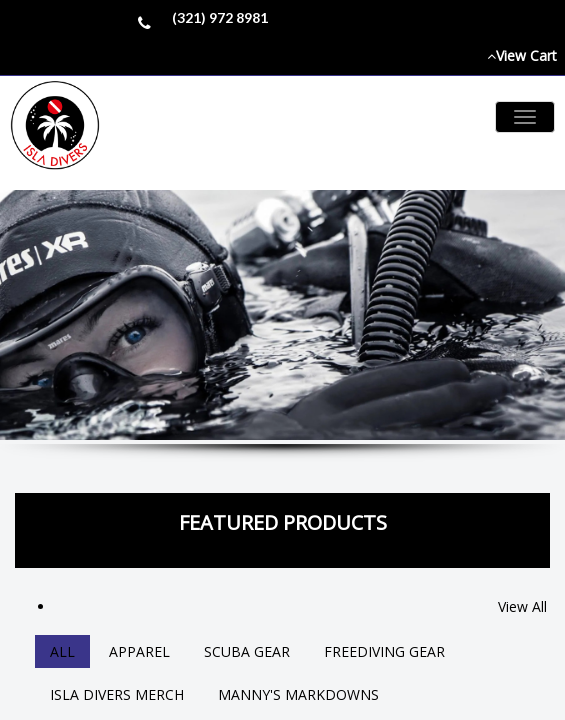 The height and width of the screenshot is (720, 565). What do you see at coordinates (62, 651) in the screenshot?
I see `All` at bounding box center [62, 651].